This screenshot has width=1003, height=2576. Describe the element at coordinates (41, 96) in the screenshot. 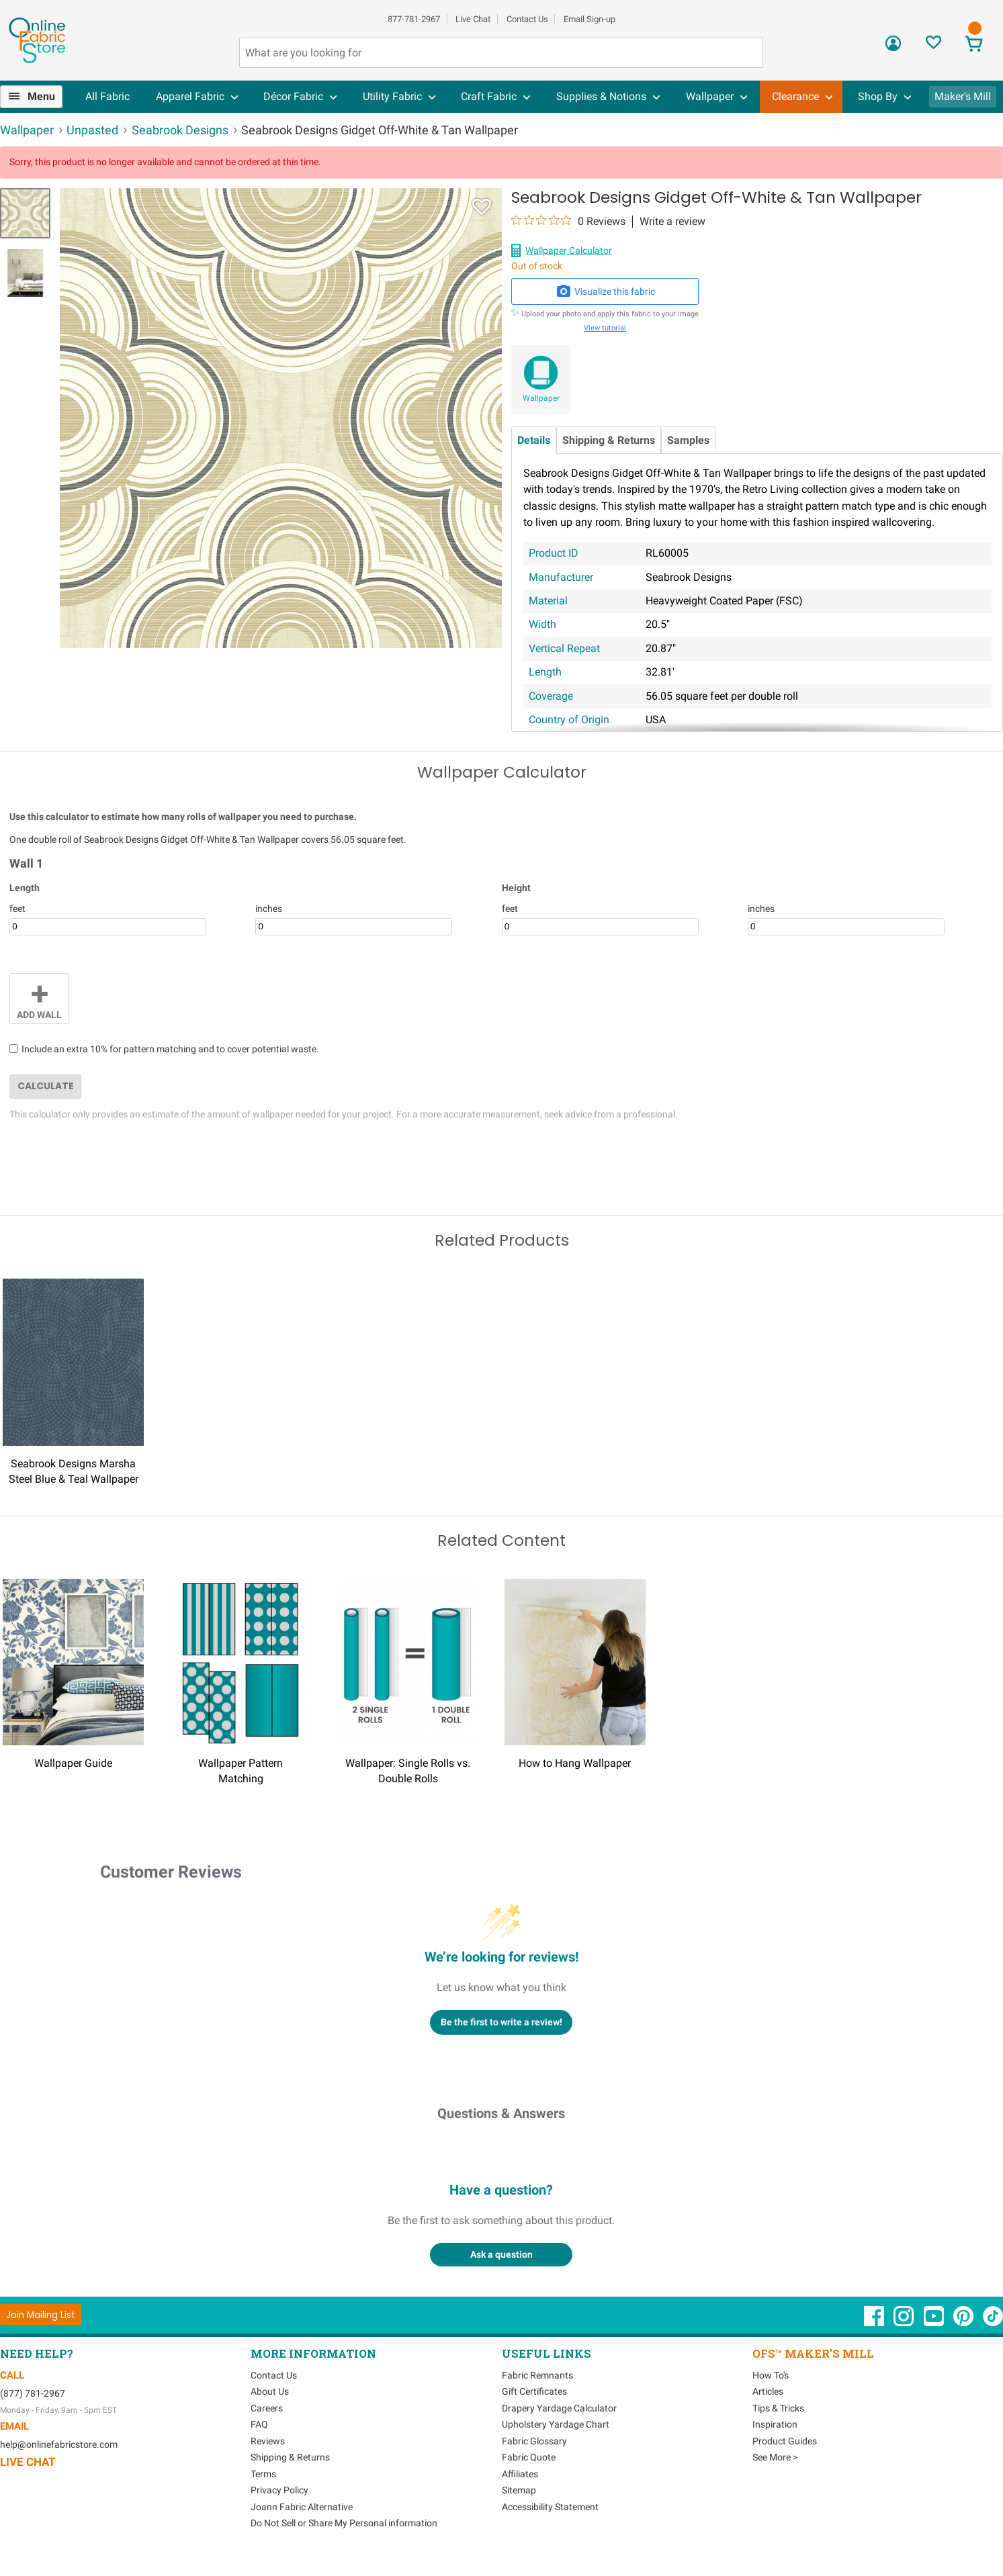

I see `Menu [Open Navigation Menu]` at that location.